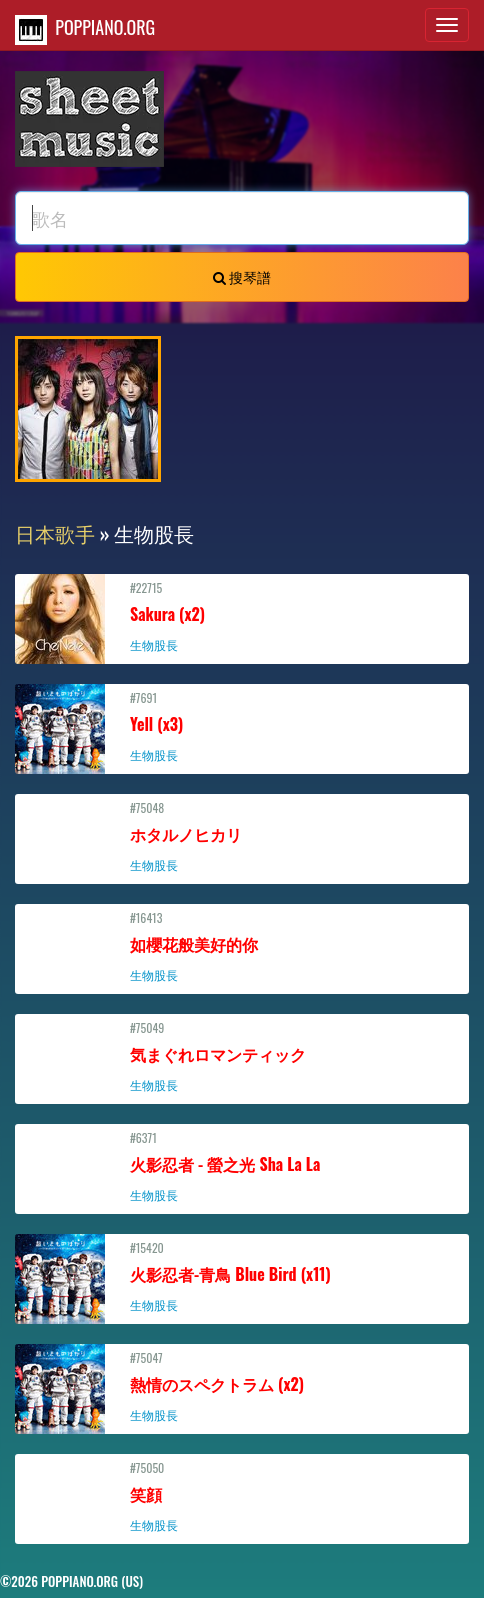 This screenshot has height=1598, width=484. What do you see at coordinates (242, 1276) in the screenshot?
I see `#15420` at bounding box center [242, 1276].